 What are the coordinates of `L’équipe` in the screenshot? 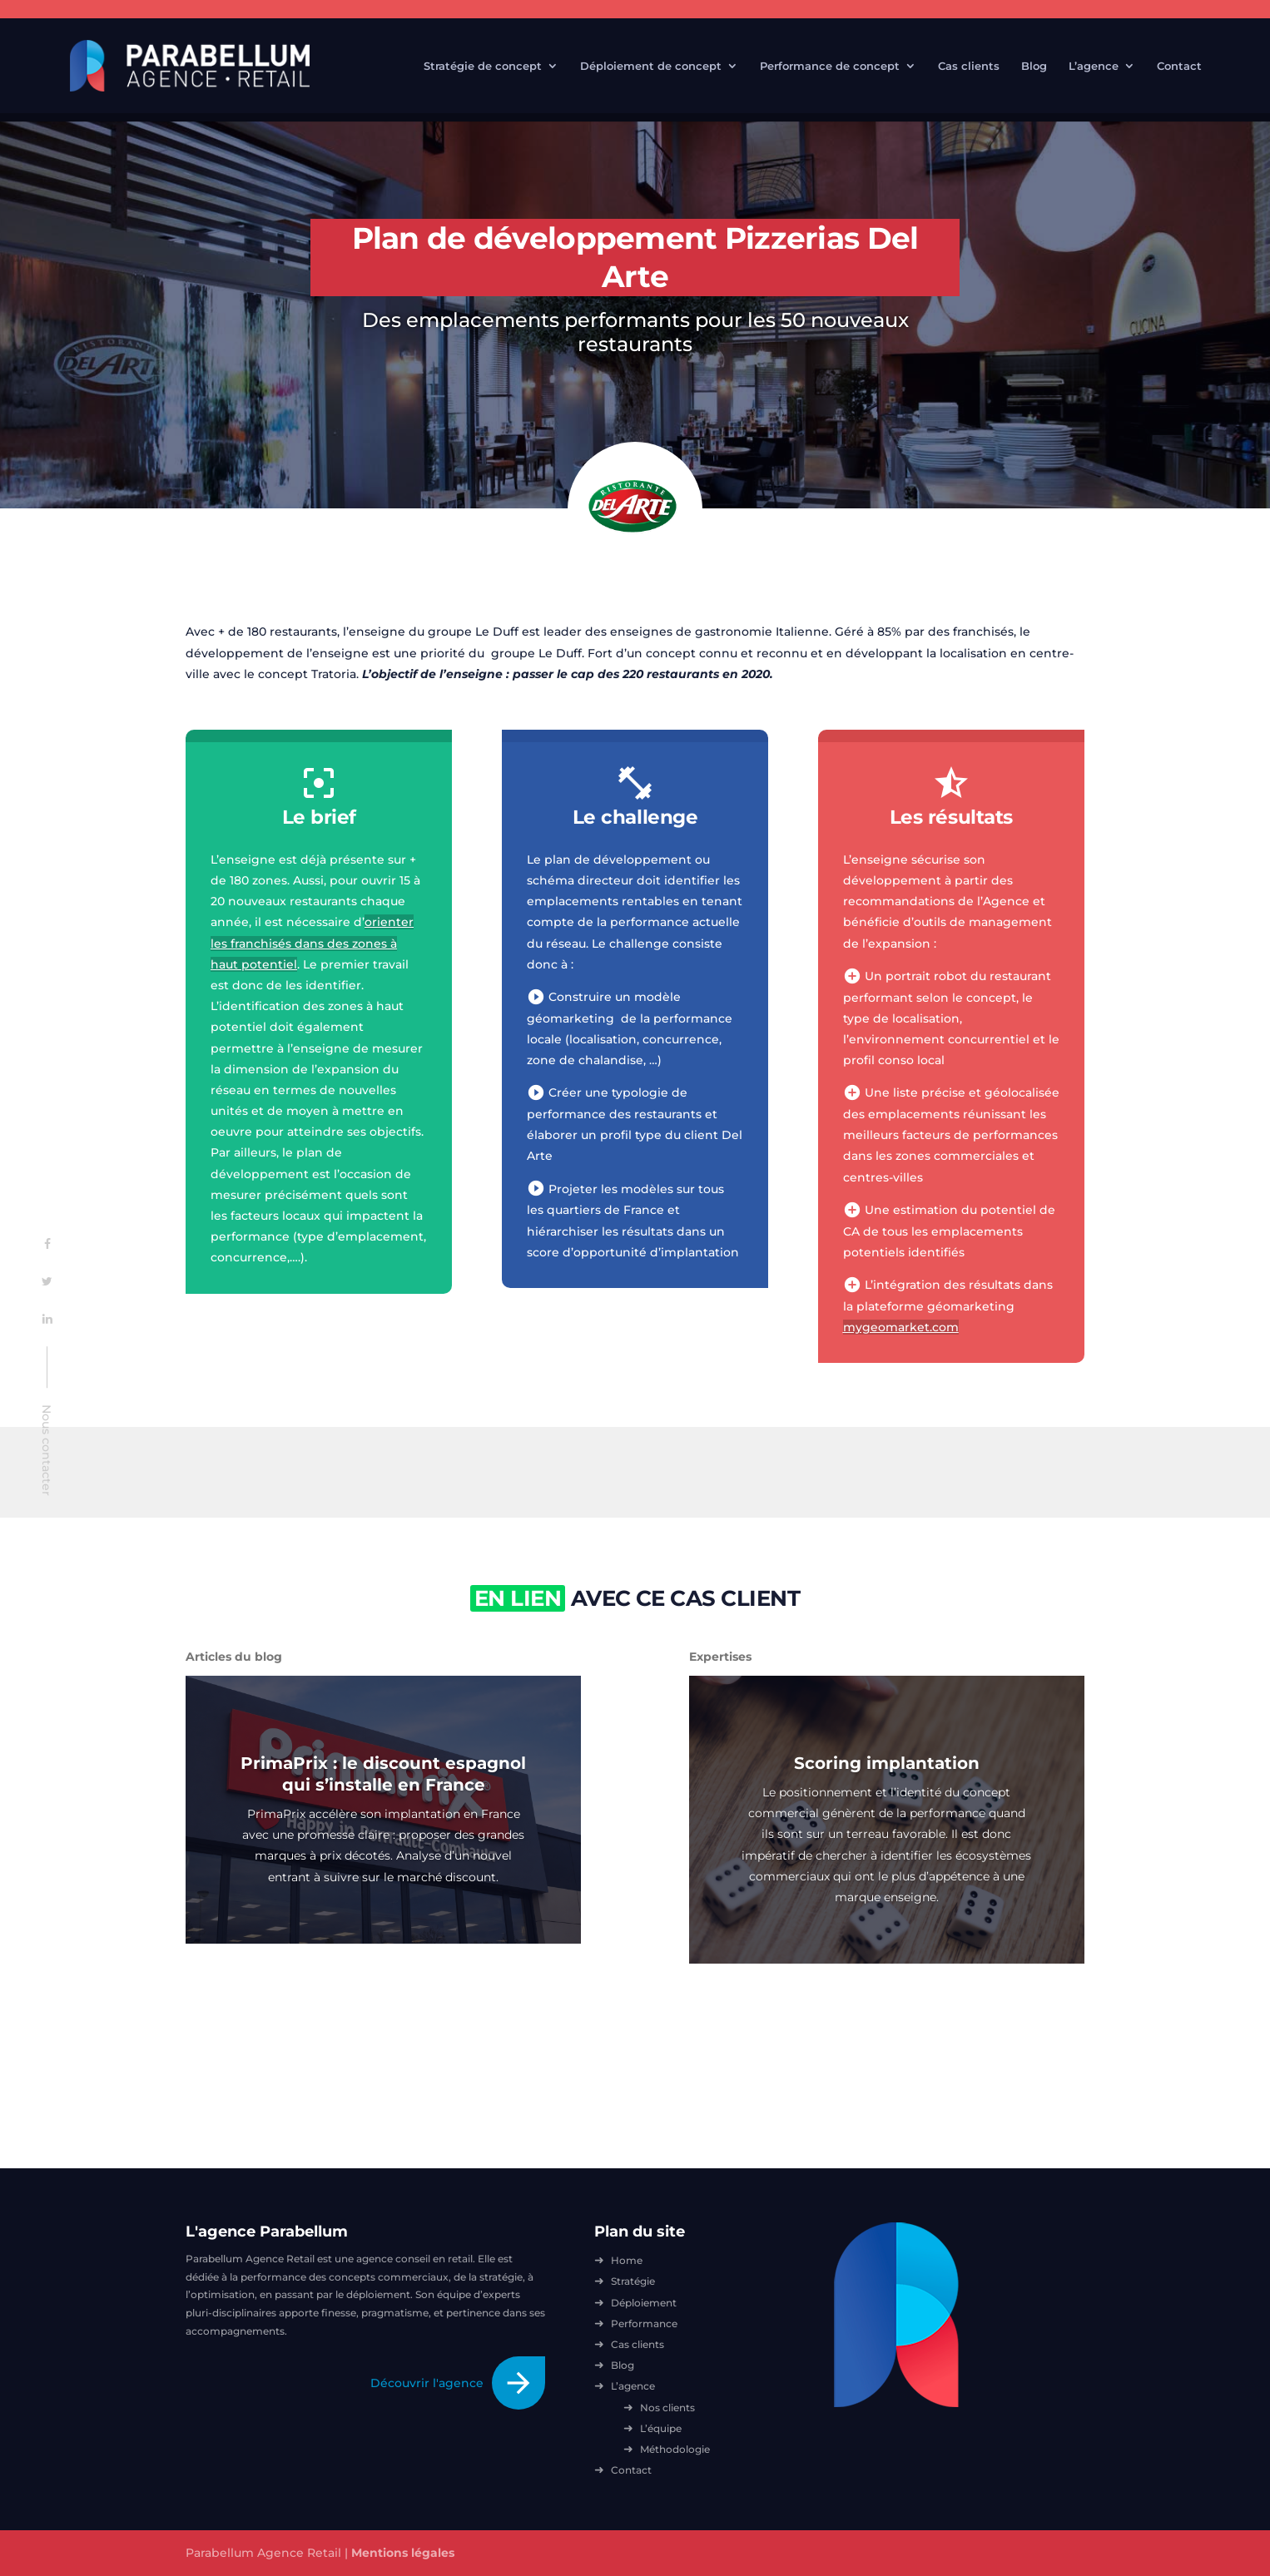 It's located at (661, 2428).